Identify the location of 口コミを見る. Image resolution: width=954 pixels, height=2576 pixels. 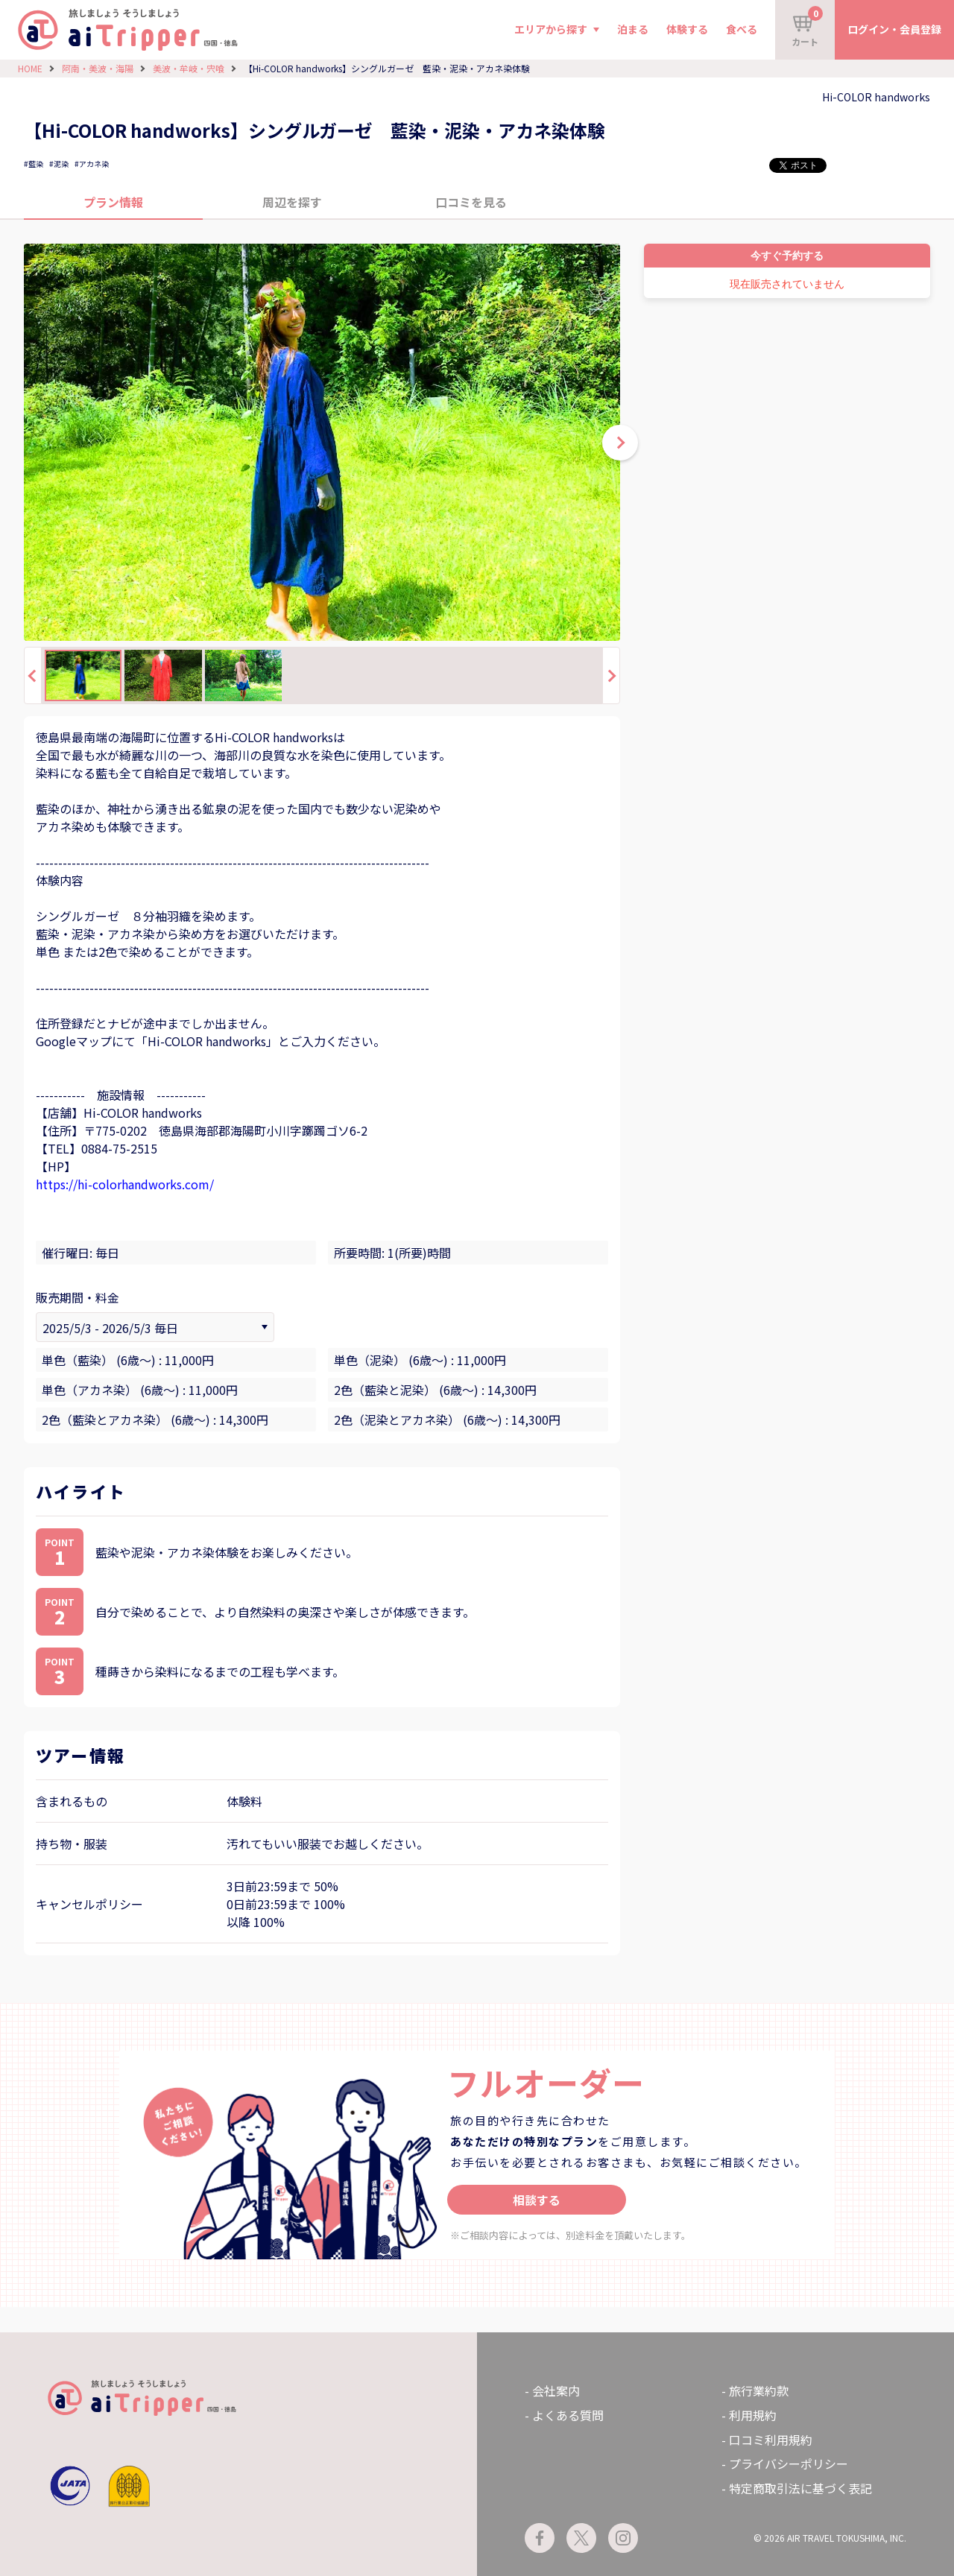
(471, 202).